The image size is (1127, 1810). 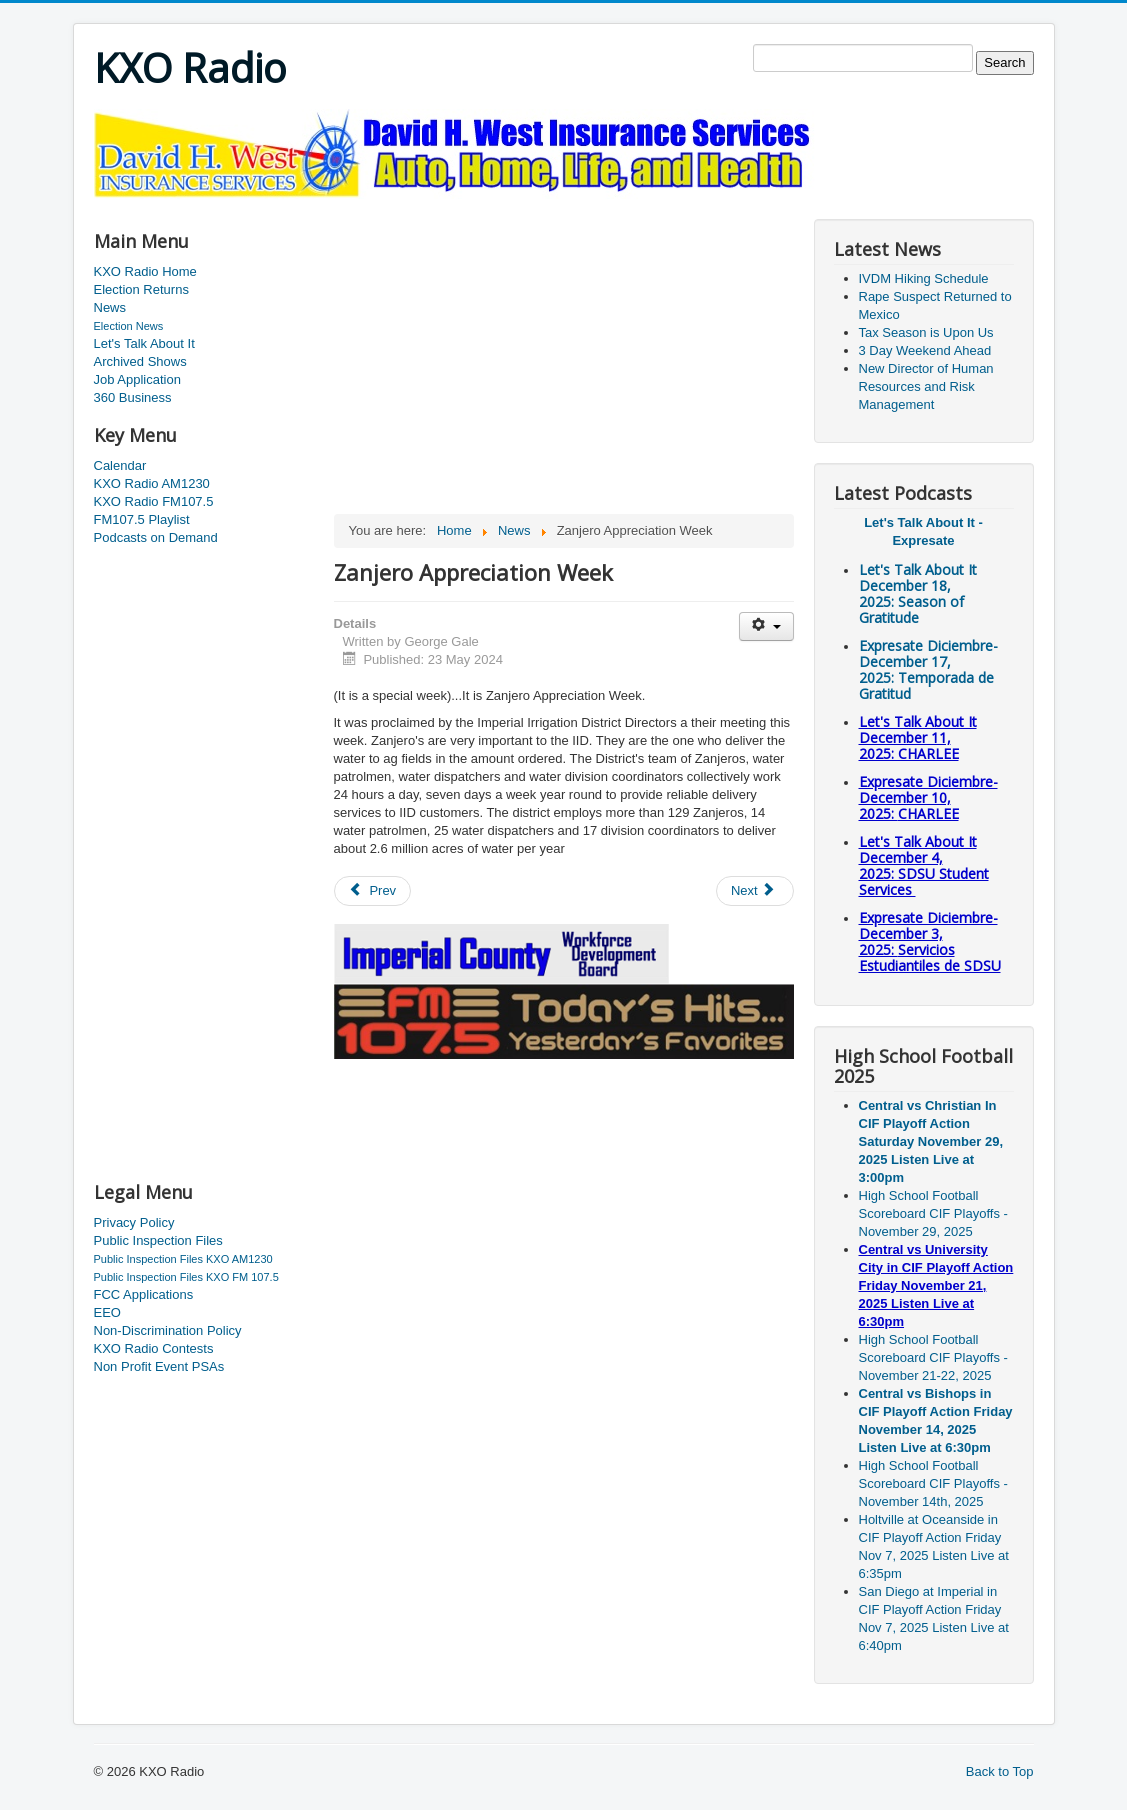 What do you see at coordinates (142, 519) in the screenshot?
I see `FM107.5 Playlist` at bounding box center [142, 519].